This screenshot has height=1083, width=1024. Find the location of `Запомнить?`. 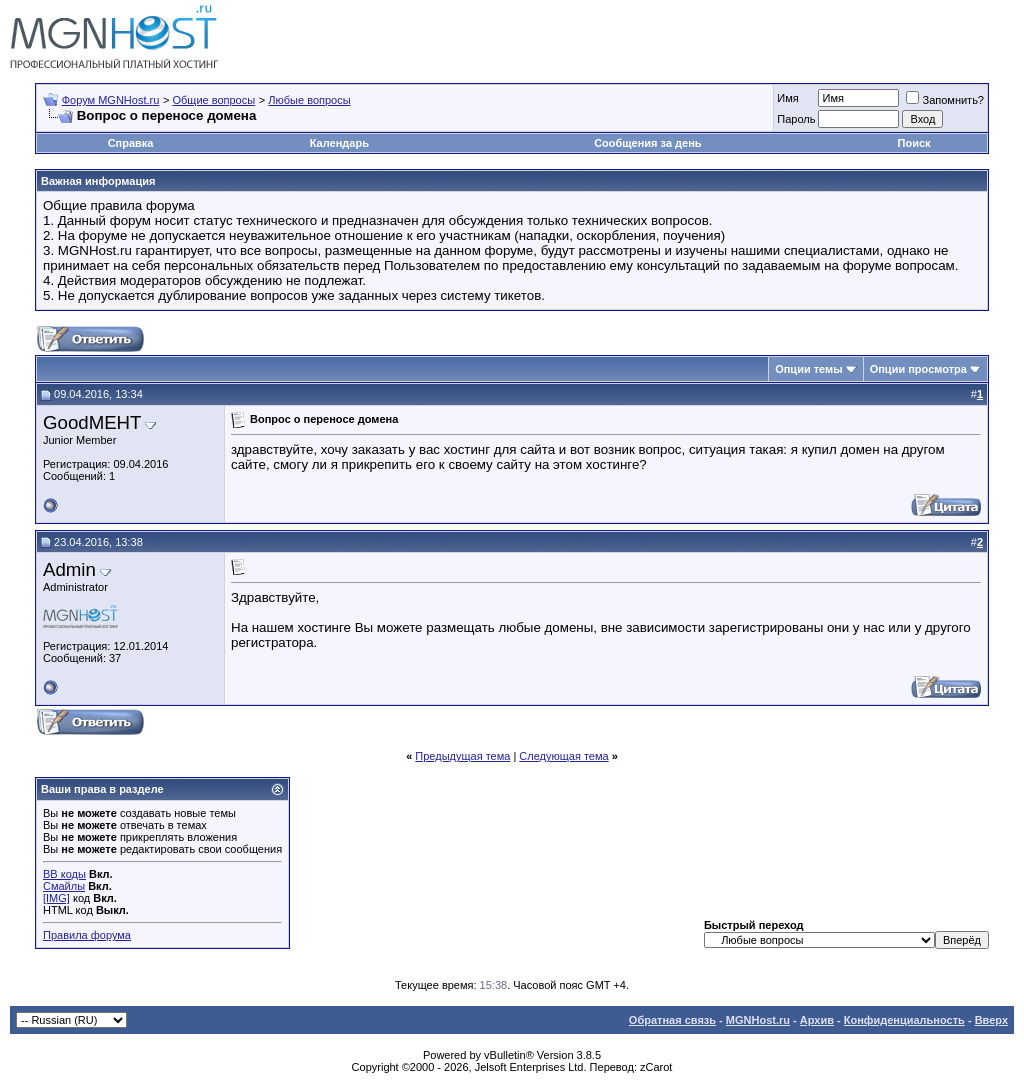

Запомнить? is located at coordinates (945, 100).